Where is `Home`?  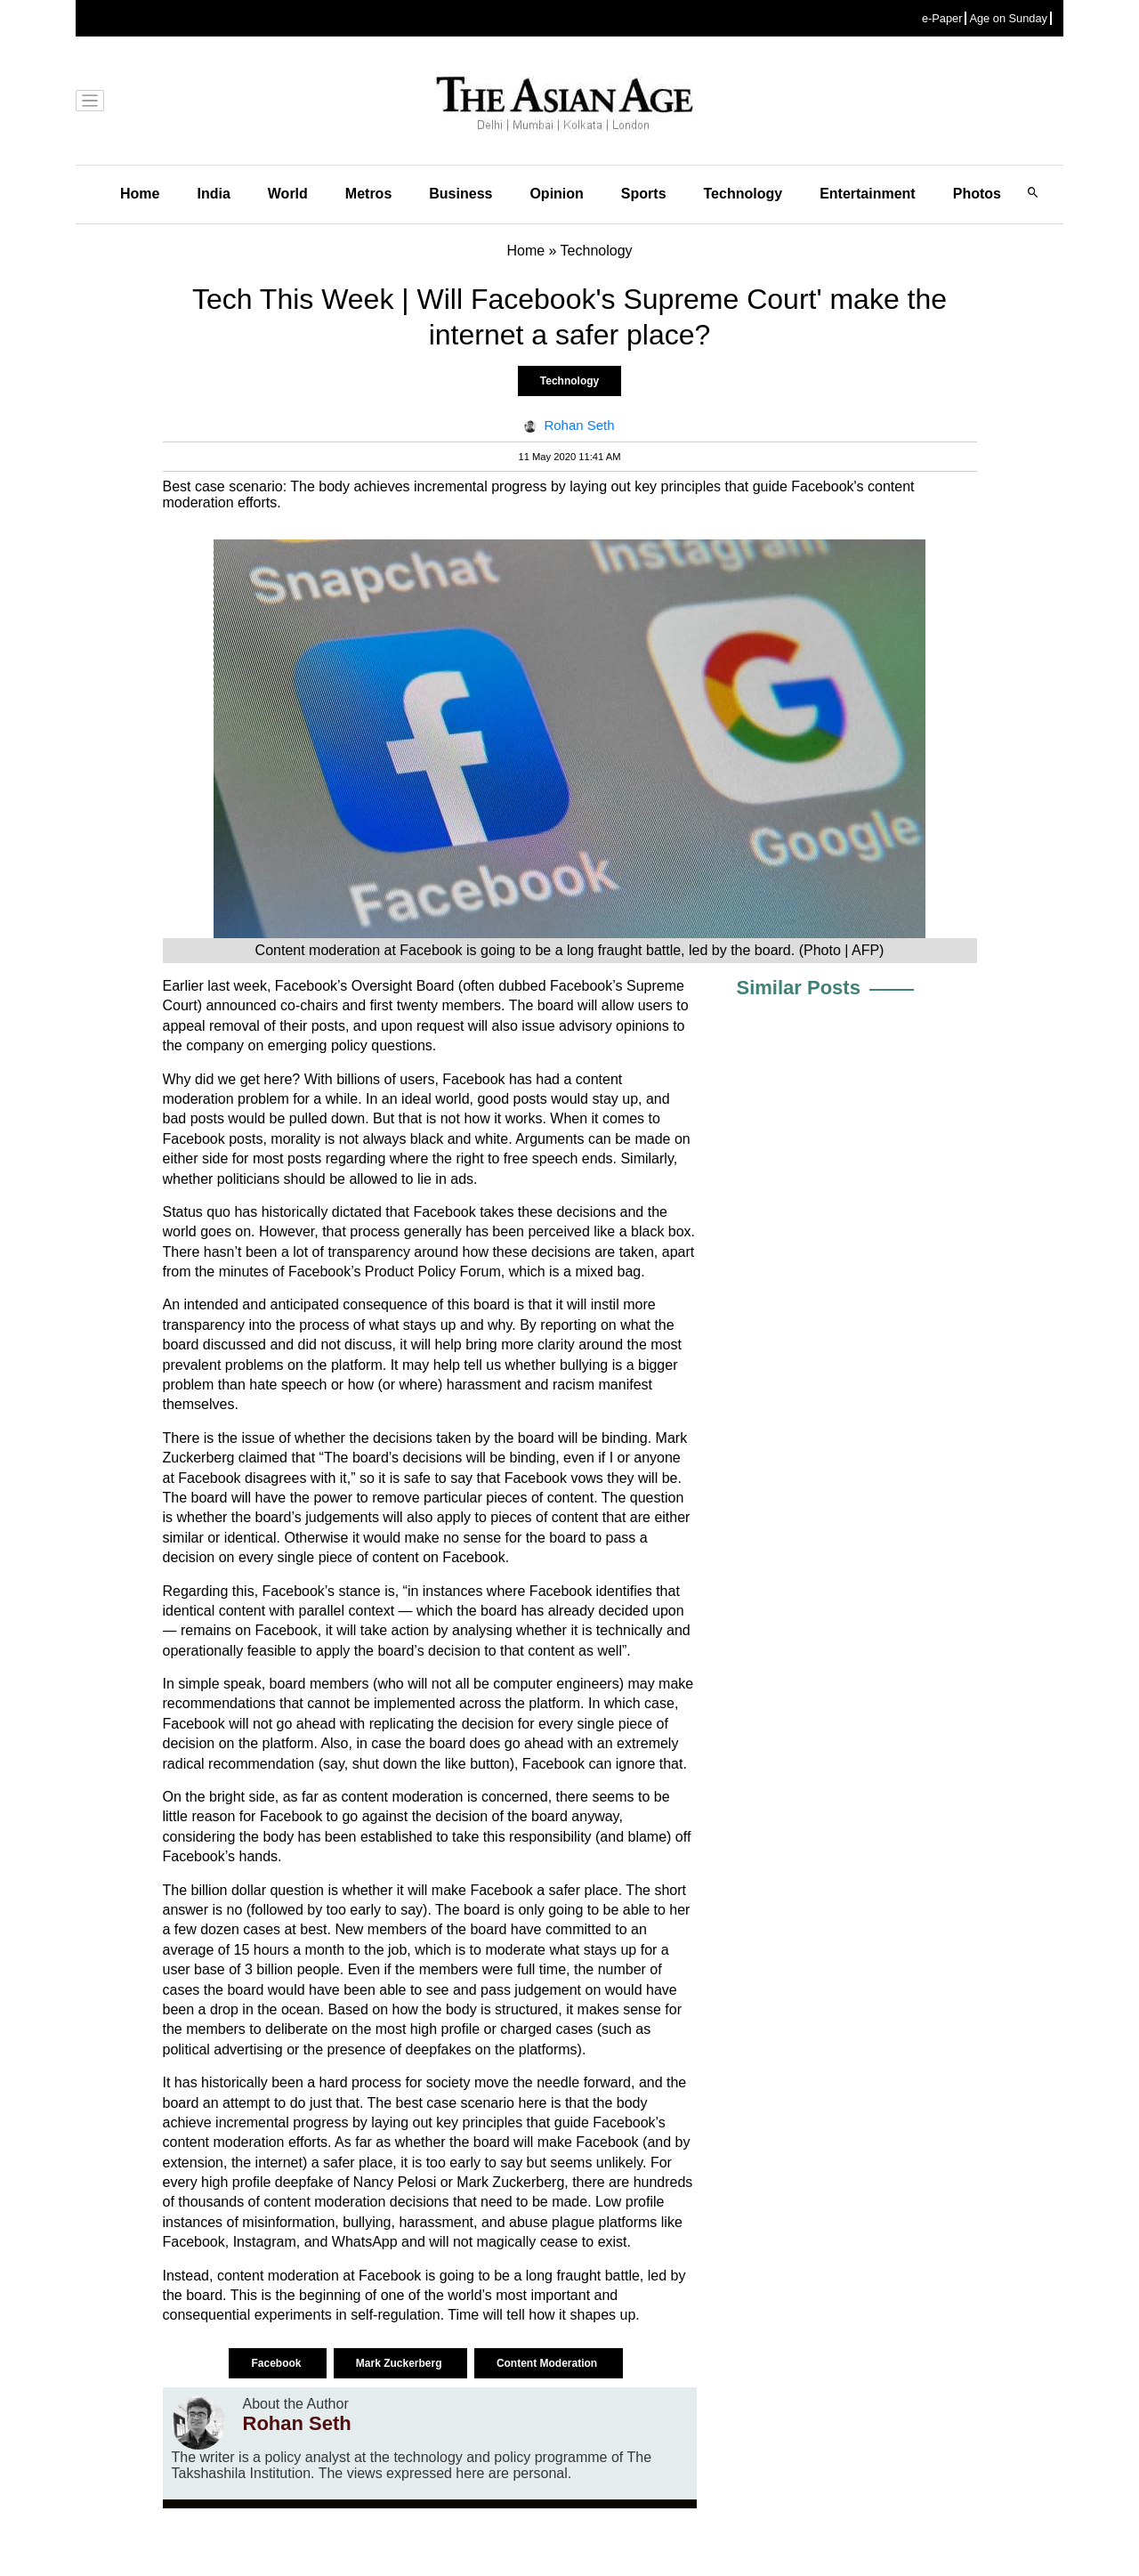
Home is located at coordinates (139, 193).